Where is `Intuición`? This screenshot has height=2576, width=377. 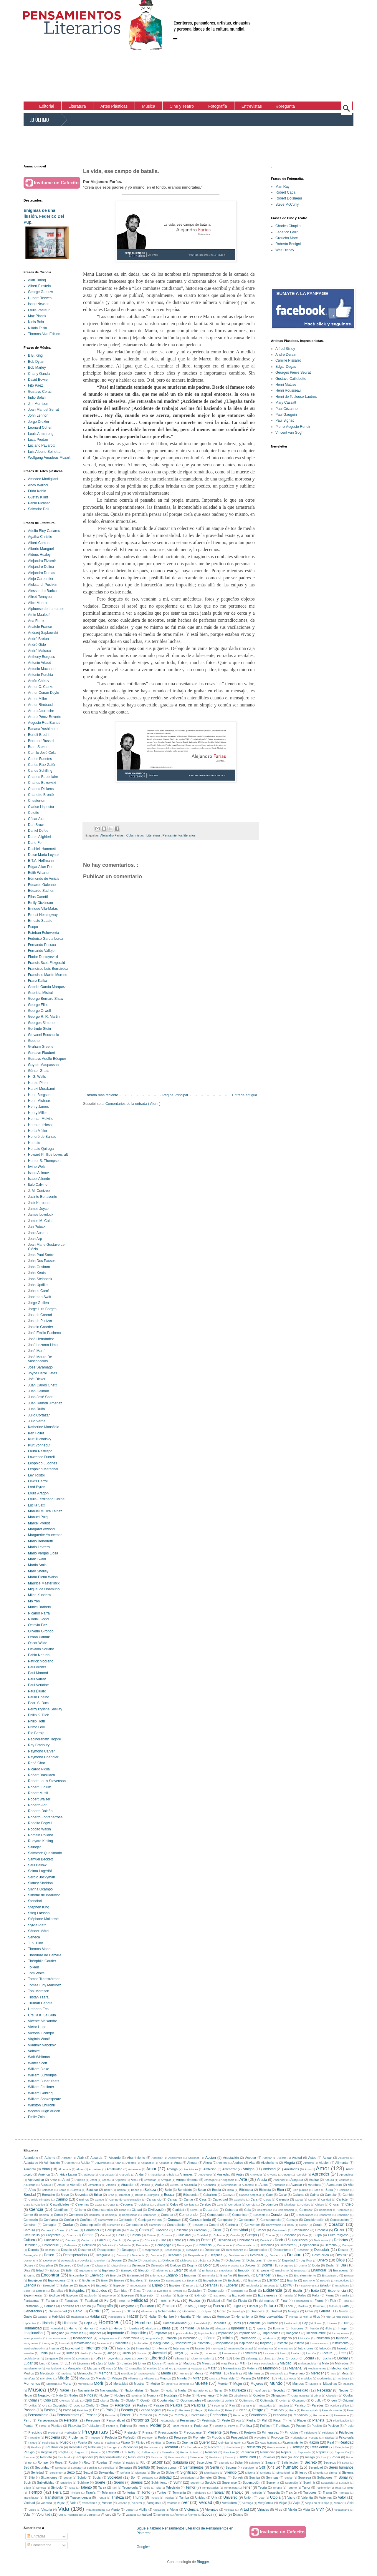 Intuición is located at coordinates (325, 2348).